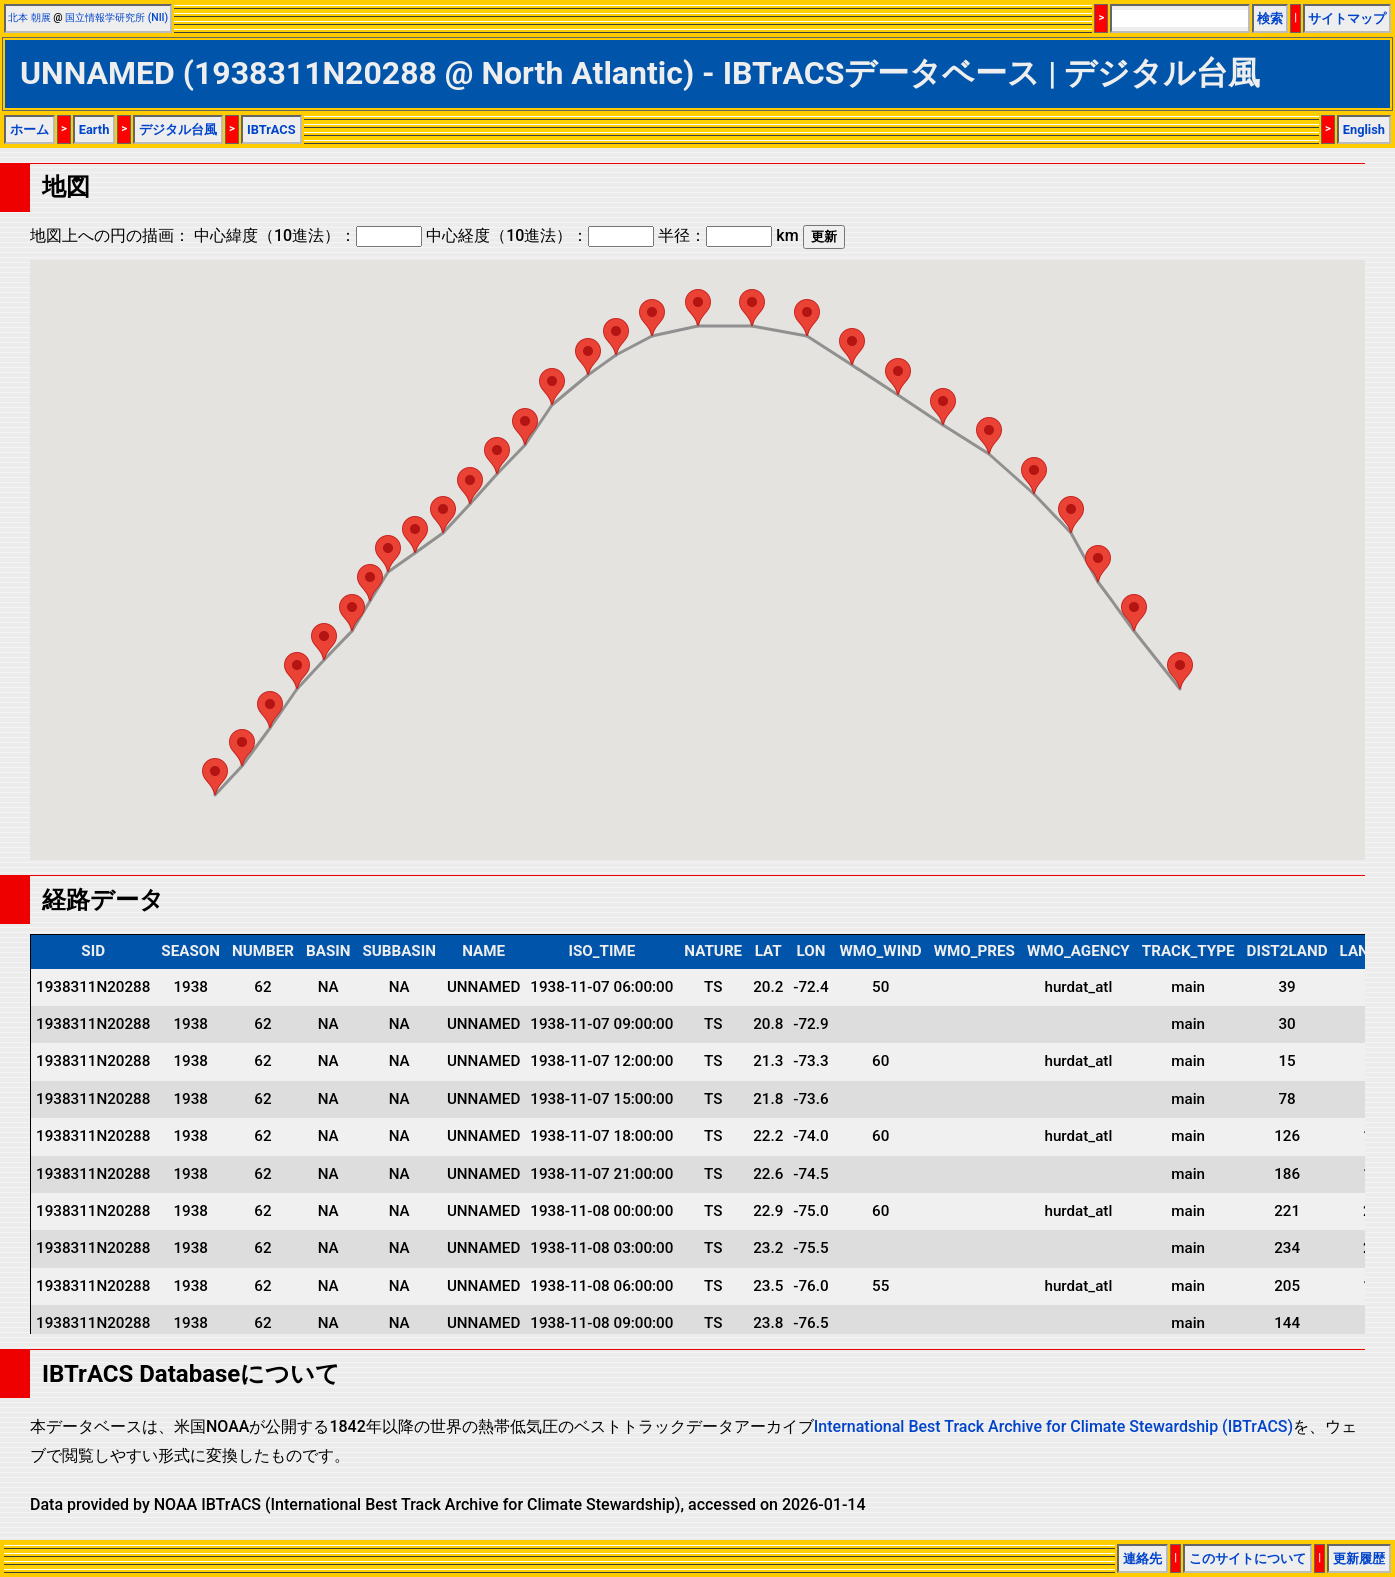 This screenshot has width=1395, height=1577. Describe the element at coordinates (94, 129) in the screenshot. I see `Earth` at that location.